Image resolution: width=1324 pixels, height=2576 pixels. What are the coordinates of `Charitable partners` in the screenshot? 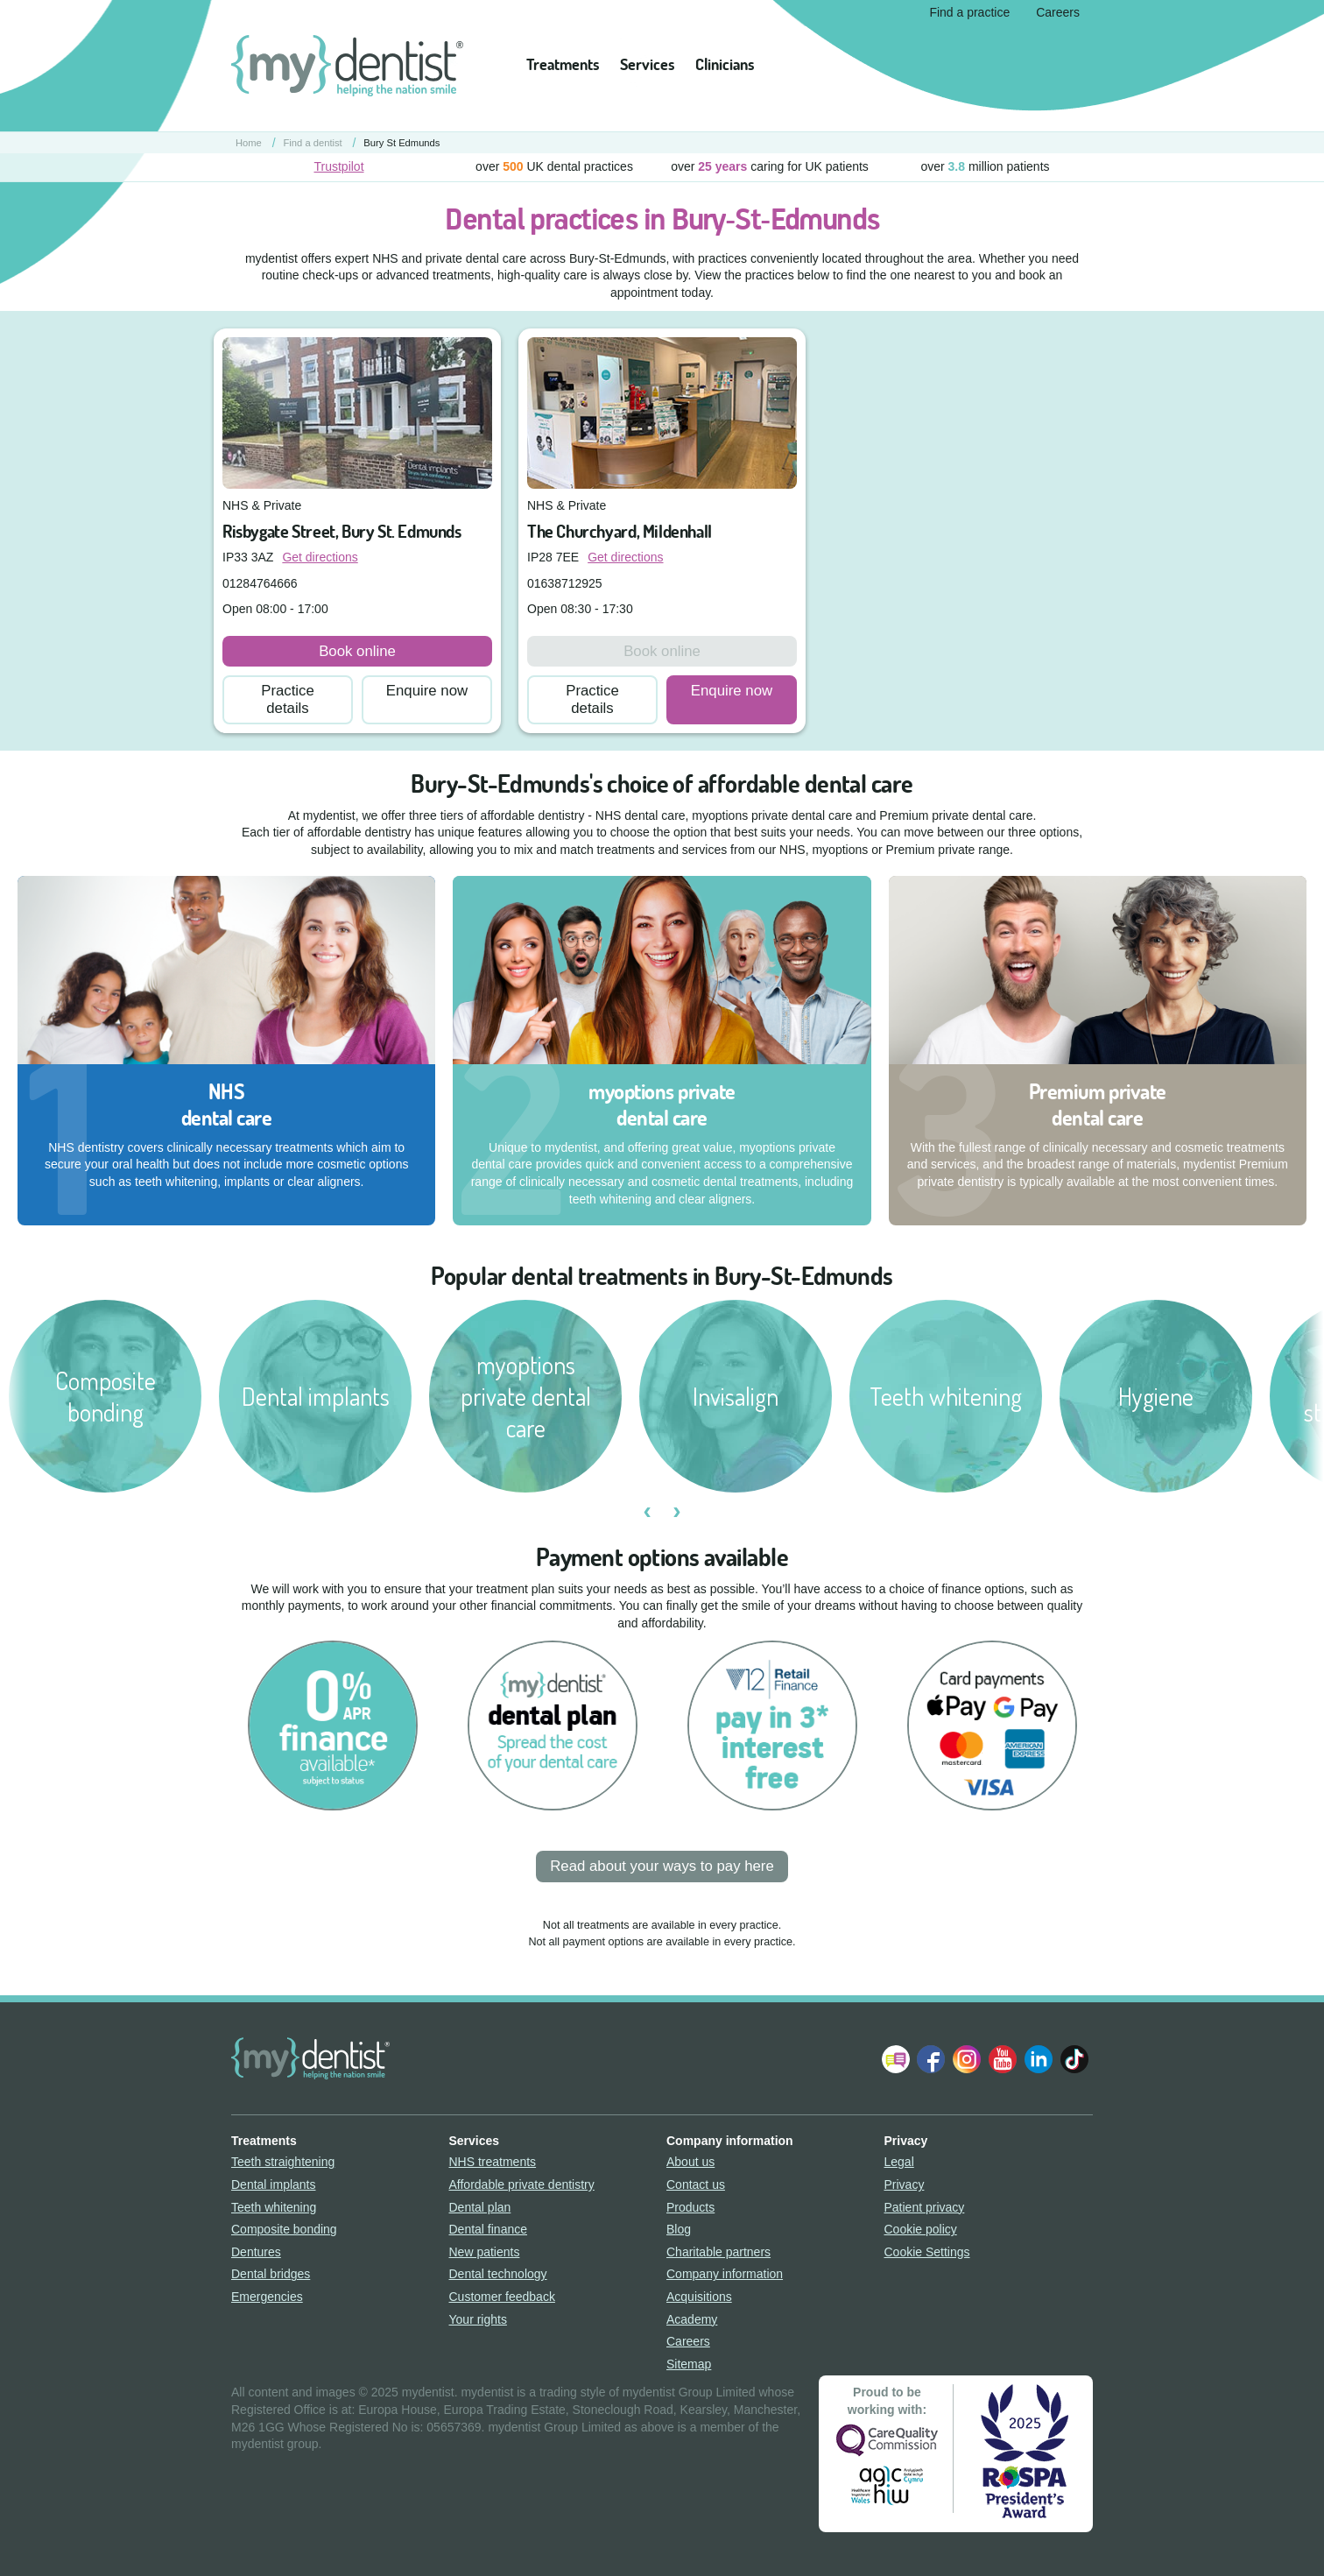 It's located at (718, 2252).